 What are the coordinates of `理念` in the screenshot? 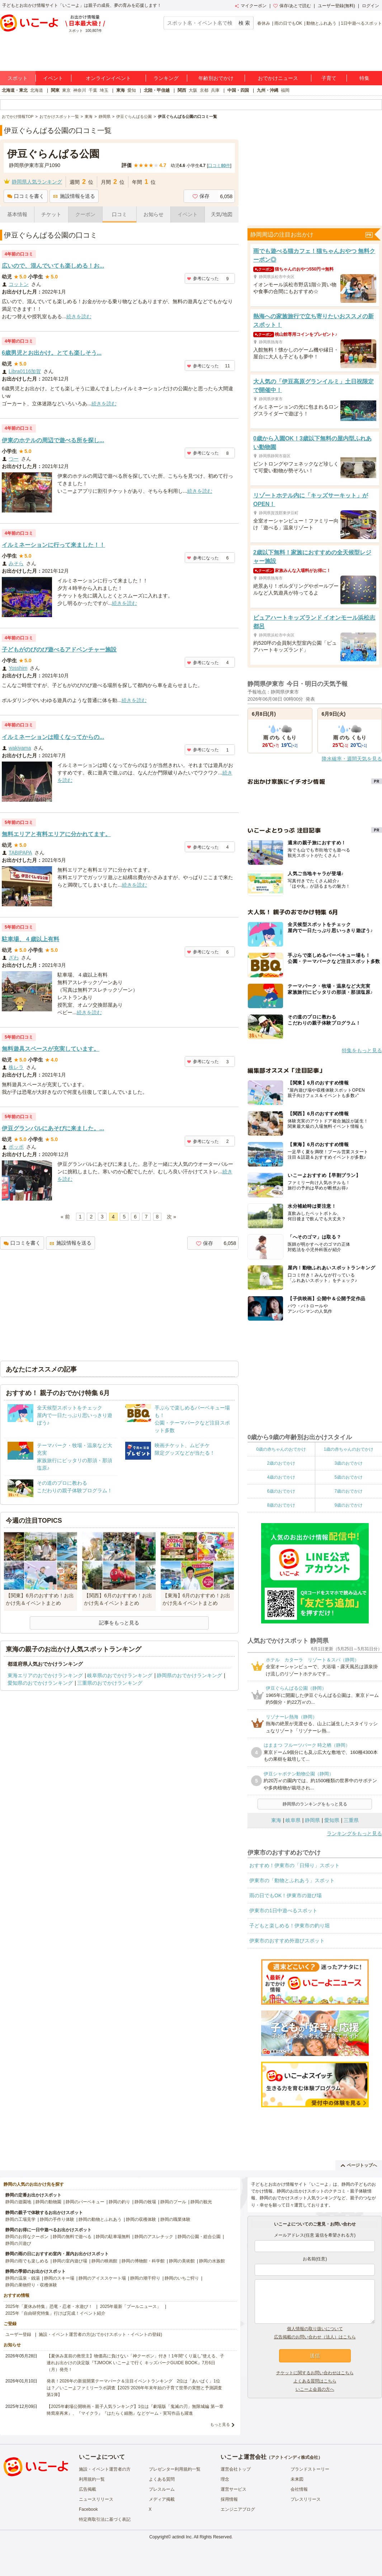 It's located at (225, 2479).